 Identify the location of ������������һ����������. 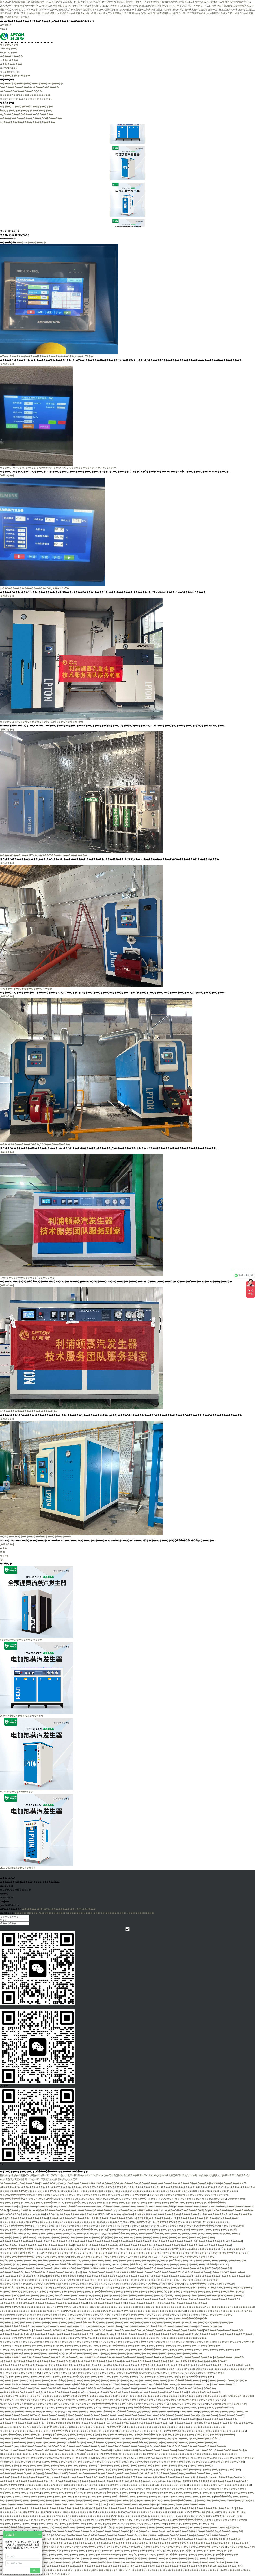
(152, 2427).